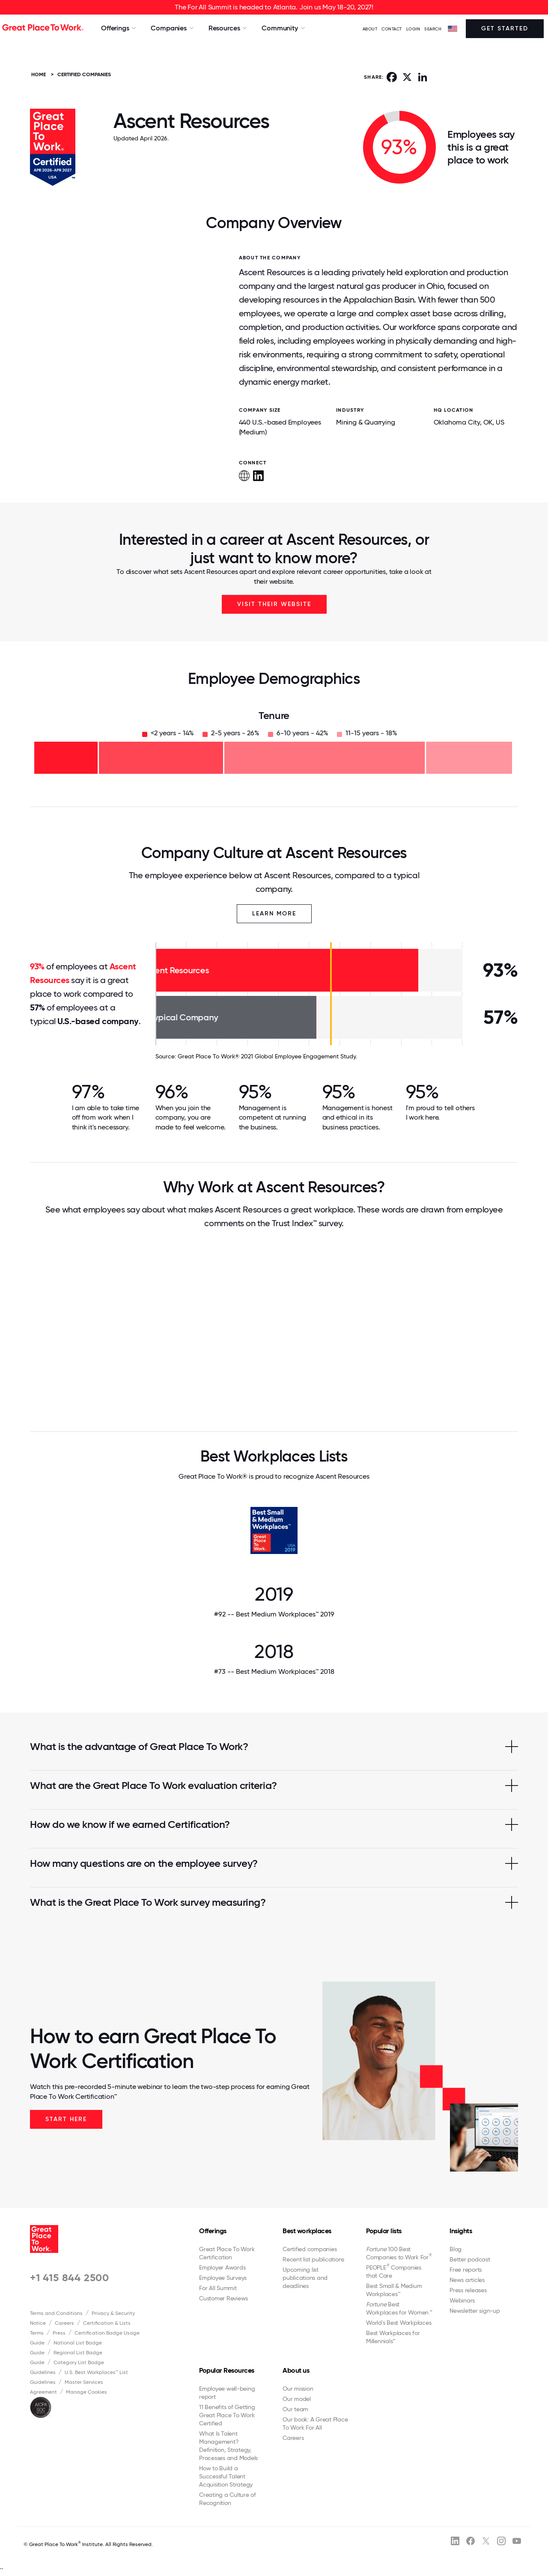  What do you see at coordinates (64, 2323) in the screenshot?
I see `Careers` at bounding box center [64, 2323].